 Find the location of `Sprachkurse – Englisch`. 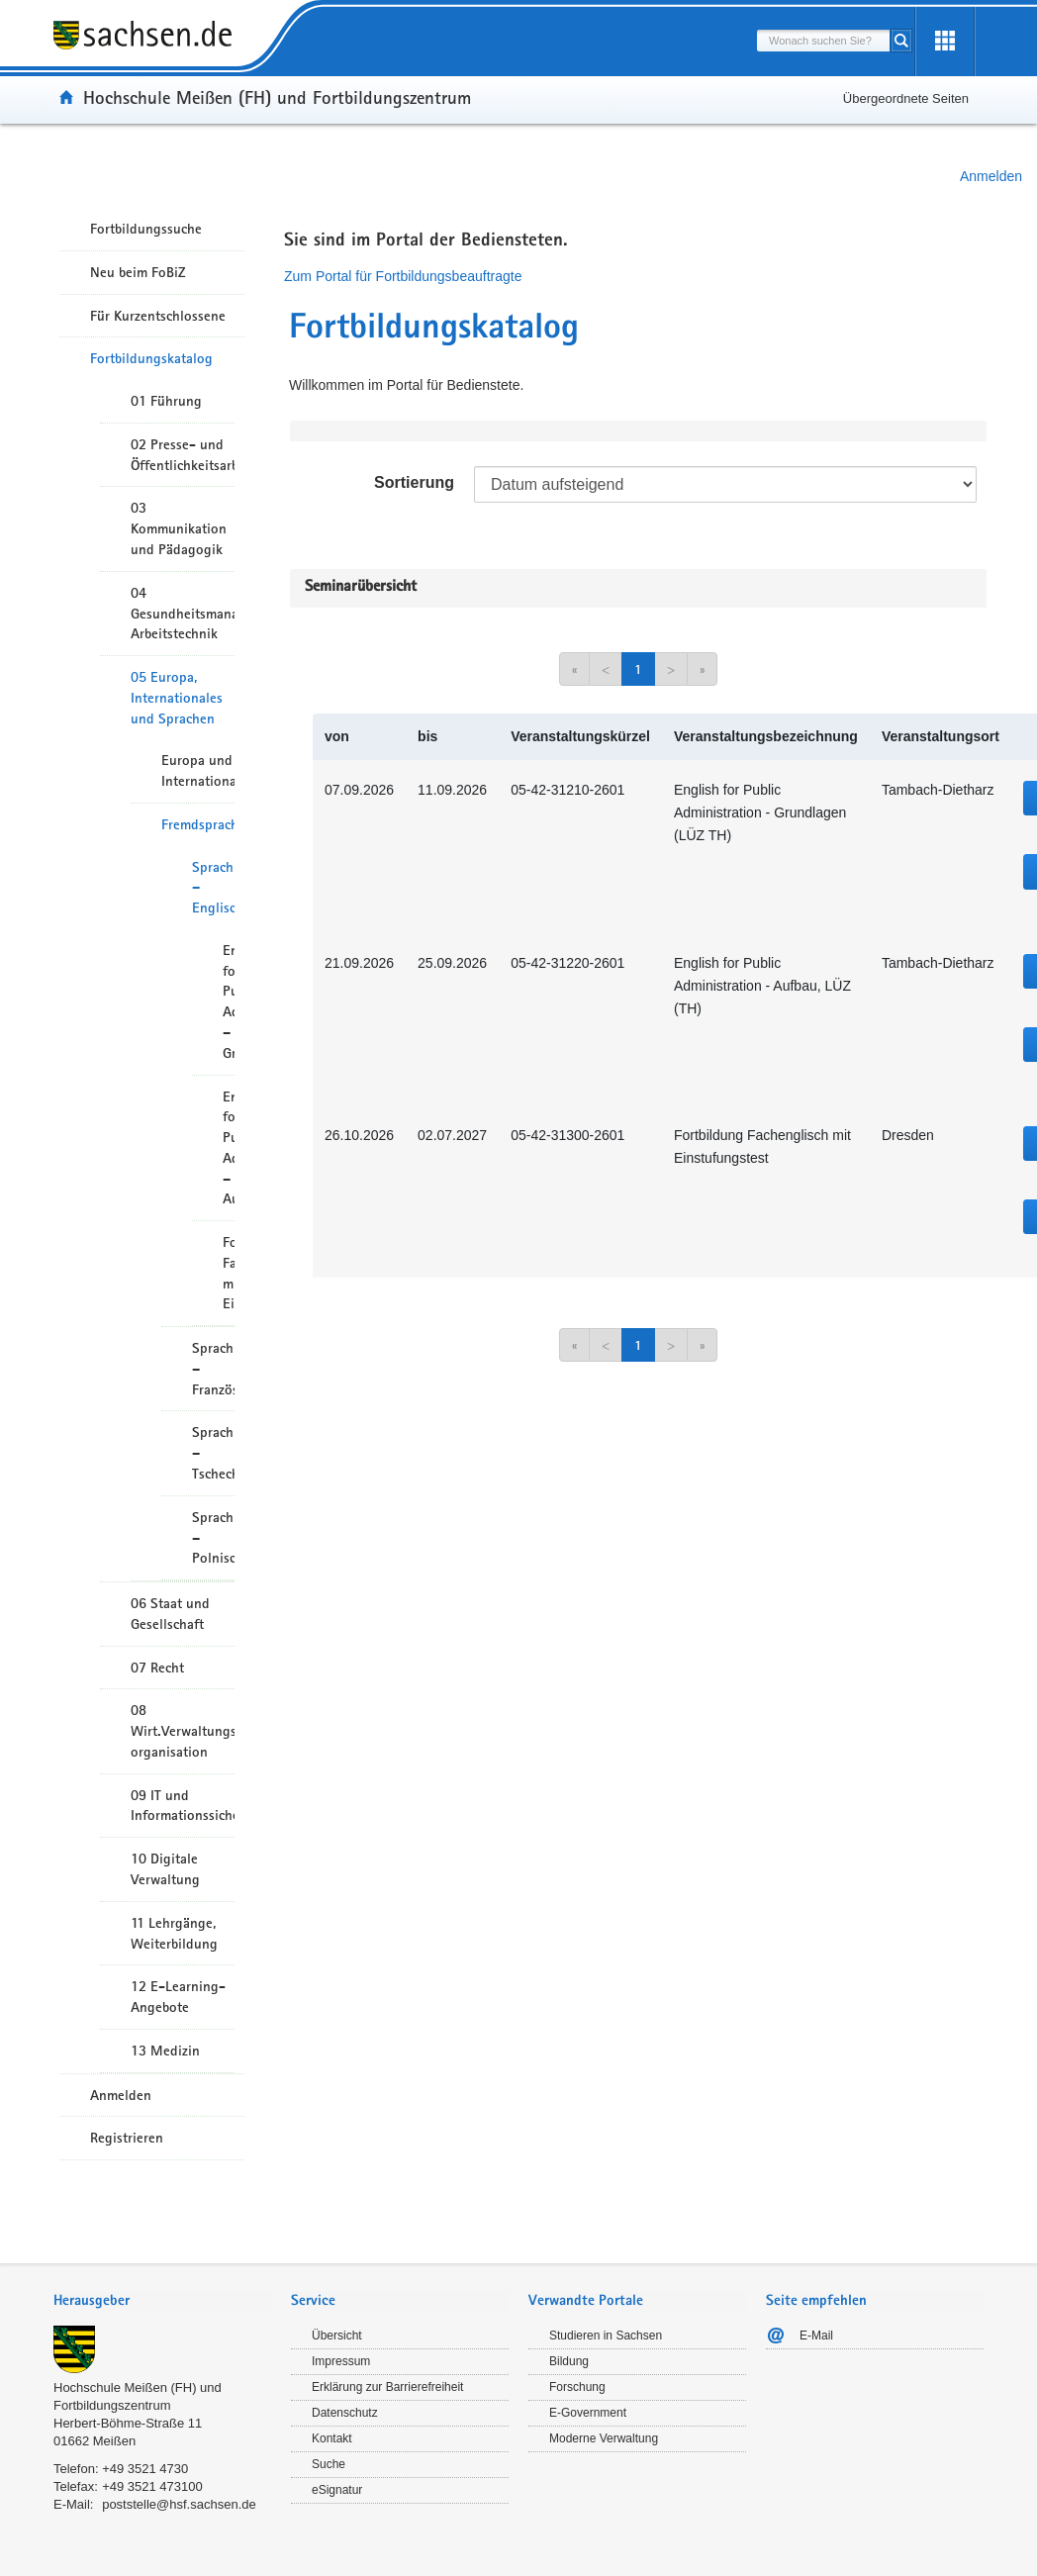

Sprachkurse – Englisch is located at coordinates (213, 887).